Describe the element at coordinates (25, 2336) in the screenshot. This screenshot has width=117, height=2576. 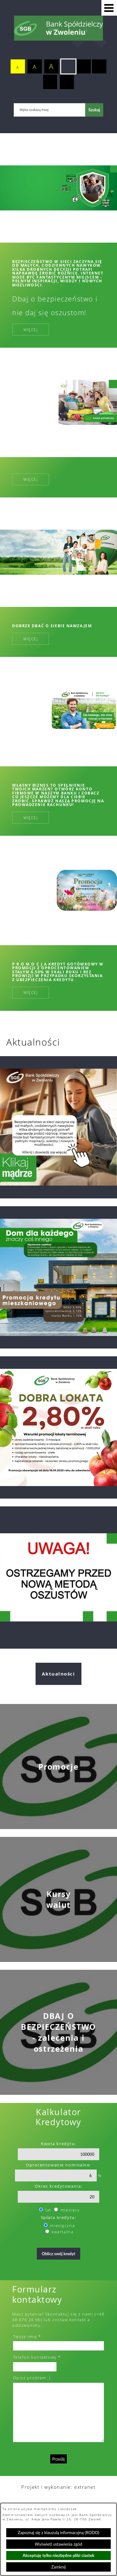
I see `Twoje imię` at that location.